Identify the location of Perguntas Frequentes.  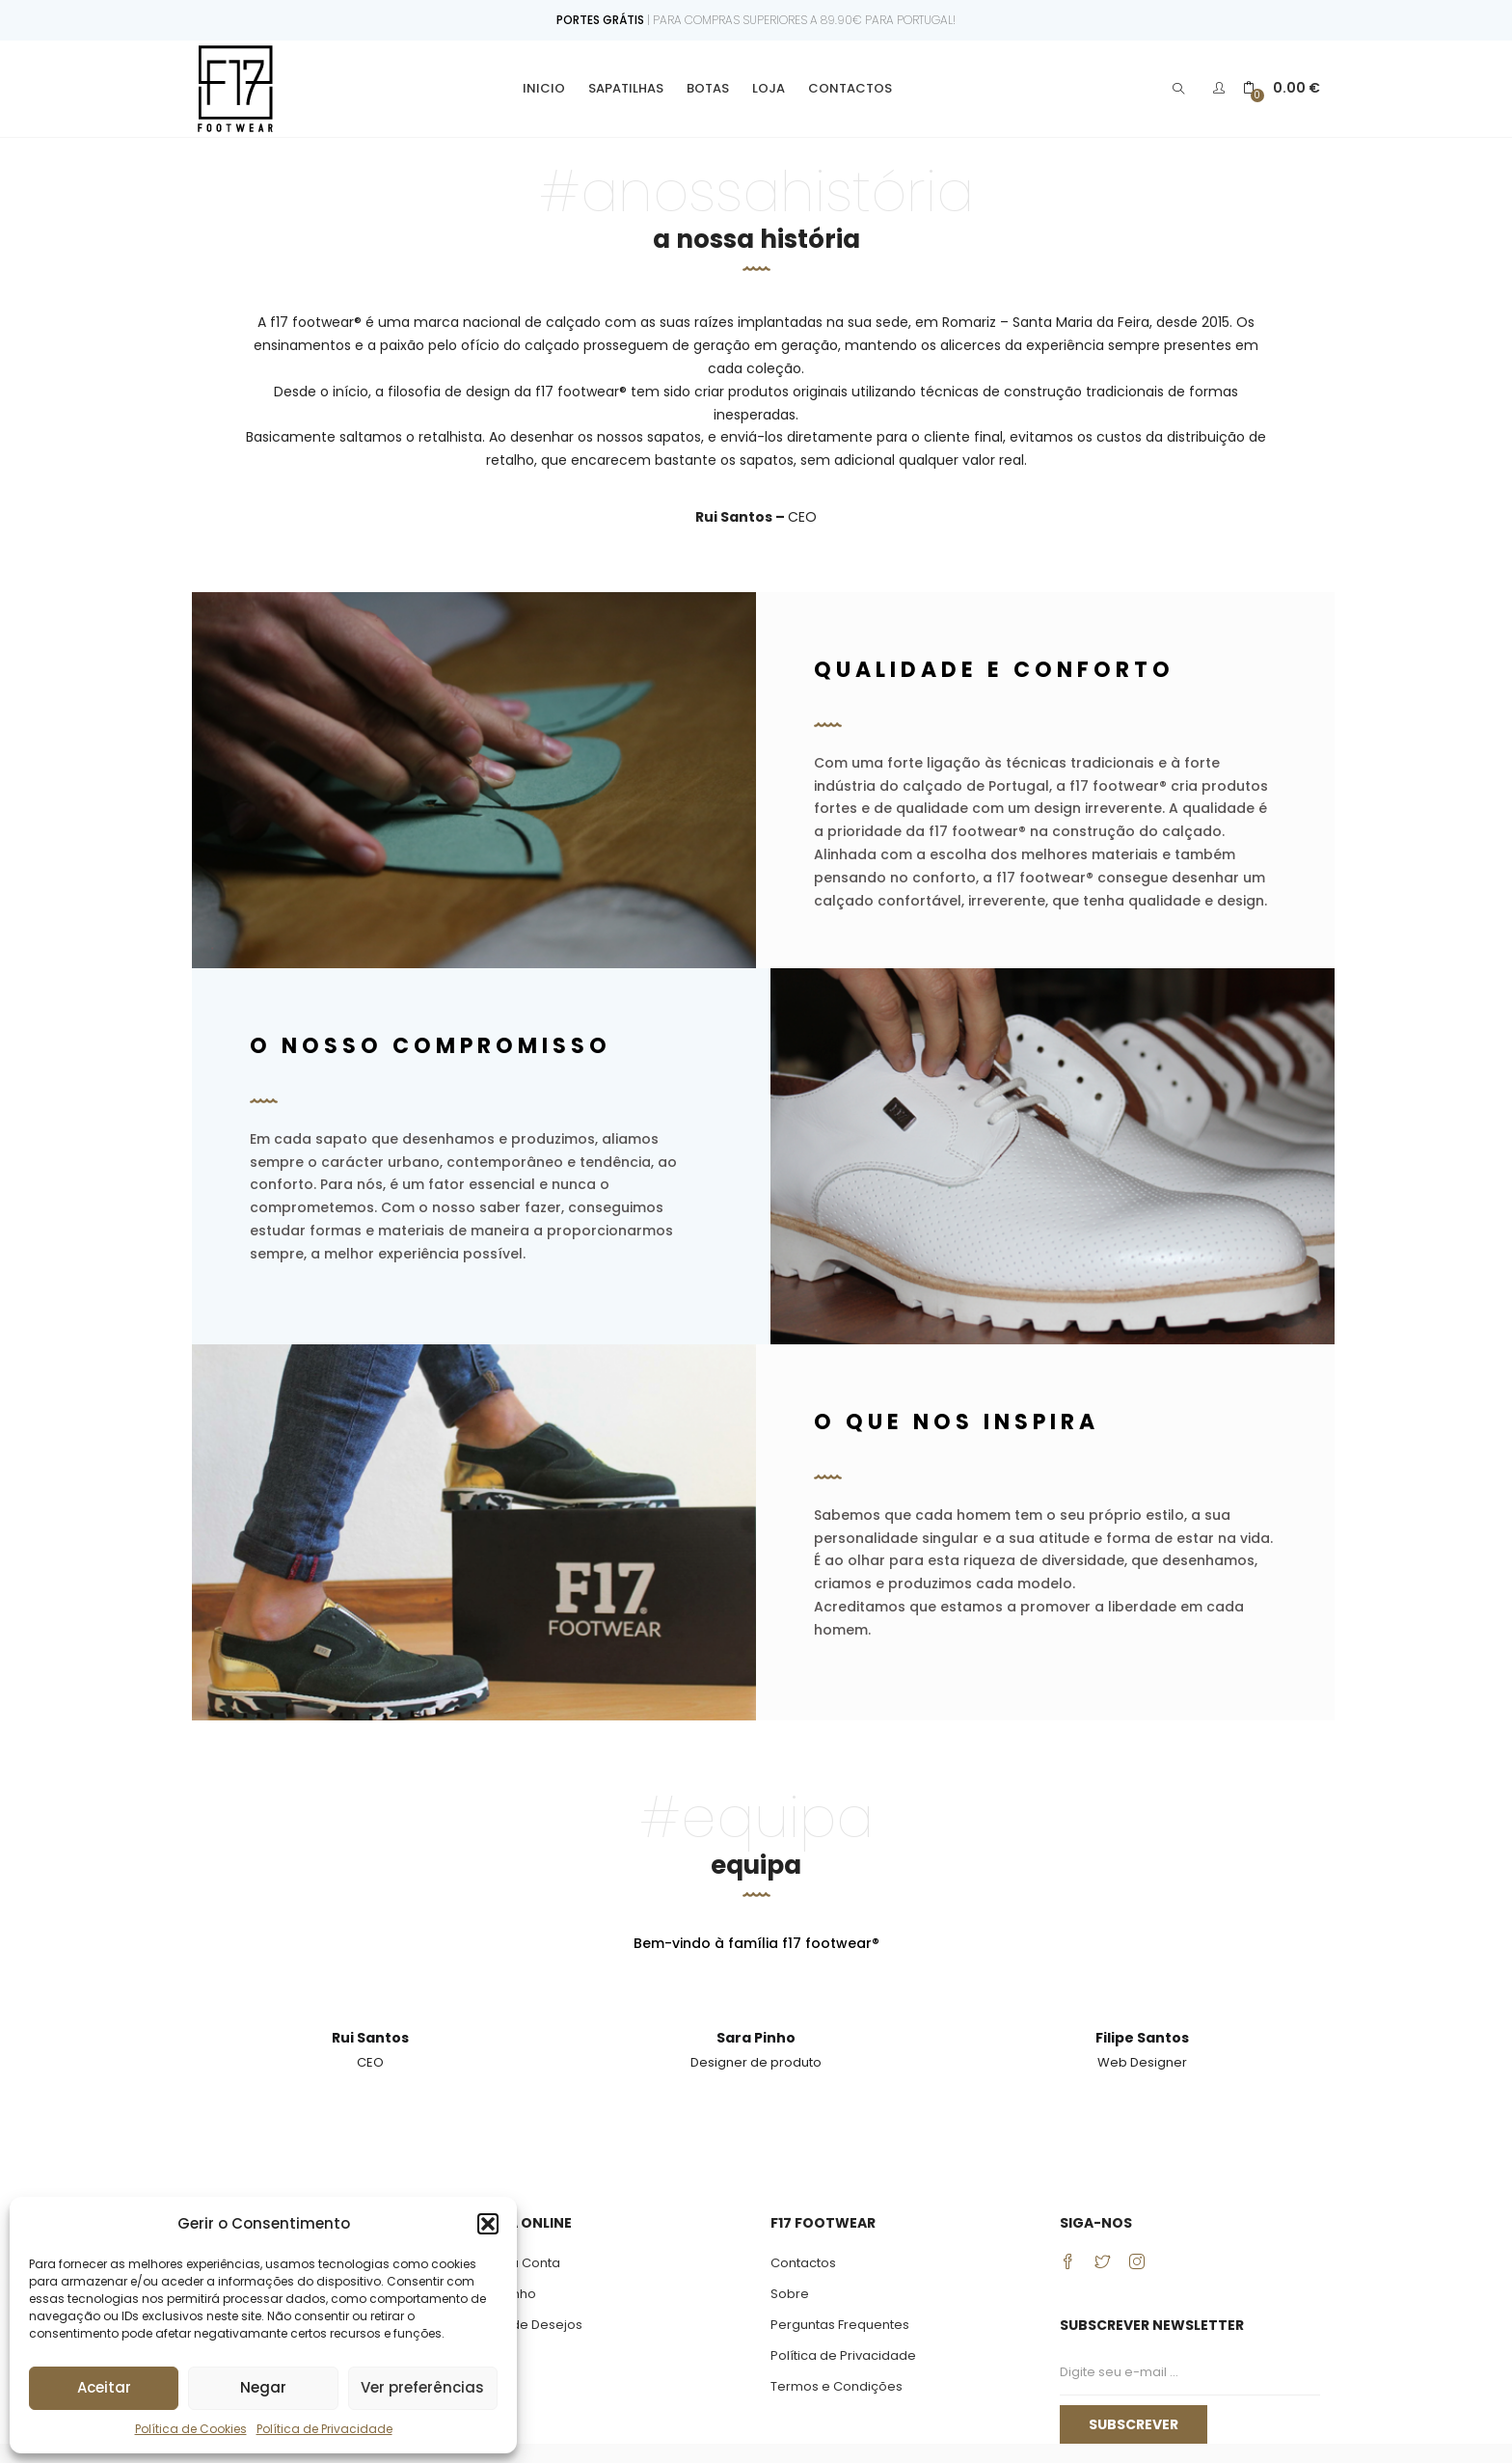
(839, 2324).